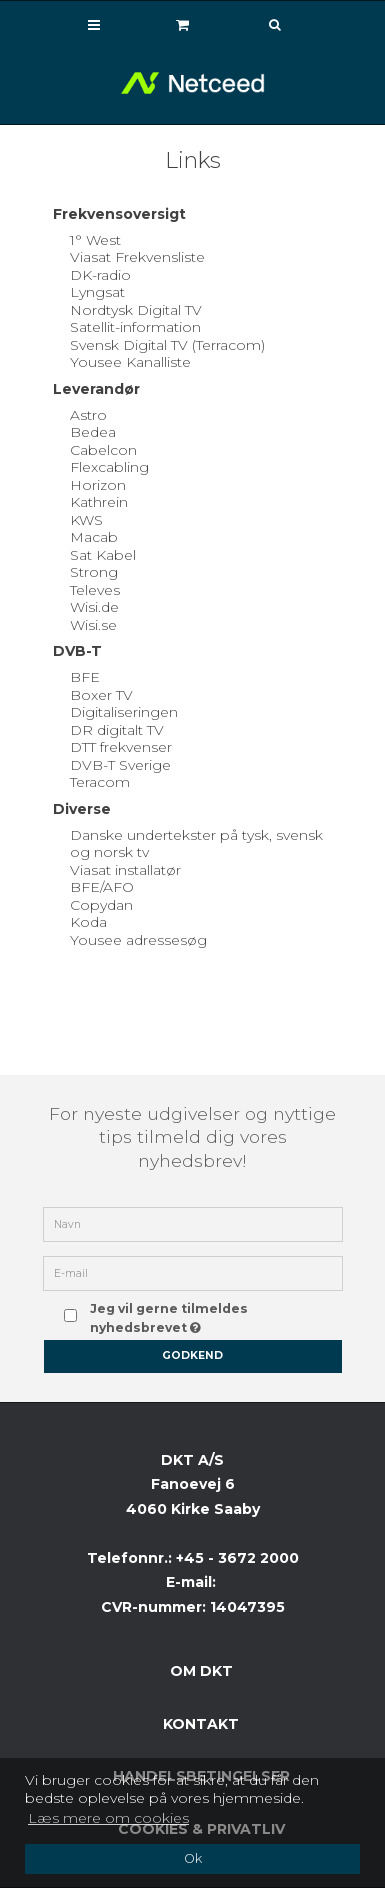 The image size is (385, 1888). What do you see at coordinates (117, 730) in the screenshot?
I see `DR digitalt TV` at bounding box center [117, 730].